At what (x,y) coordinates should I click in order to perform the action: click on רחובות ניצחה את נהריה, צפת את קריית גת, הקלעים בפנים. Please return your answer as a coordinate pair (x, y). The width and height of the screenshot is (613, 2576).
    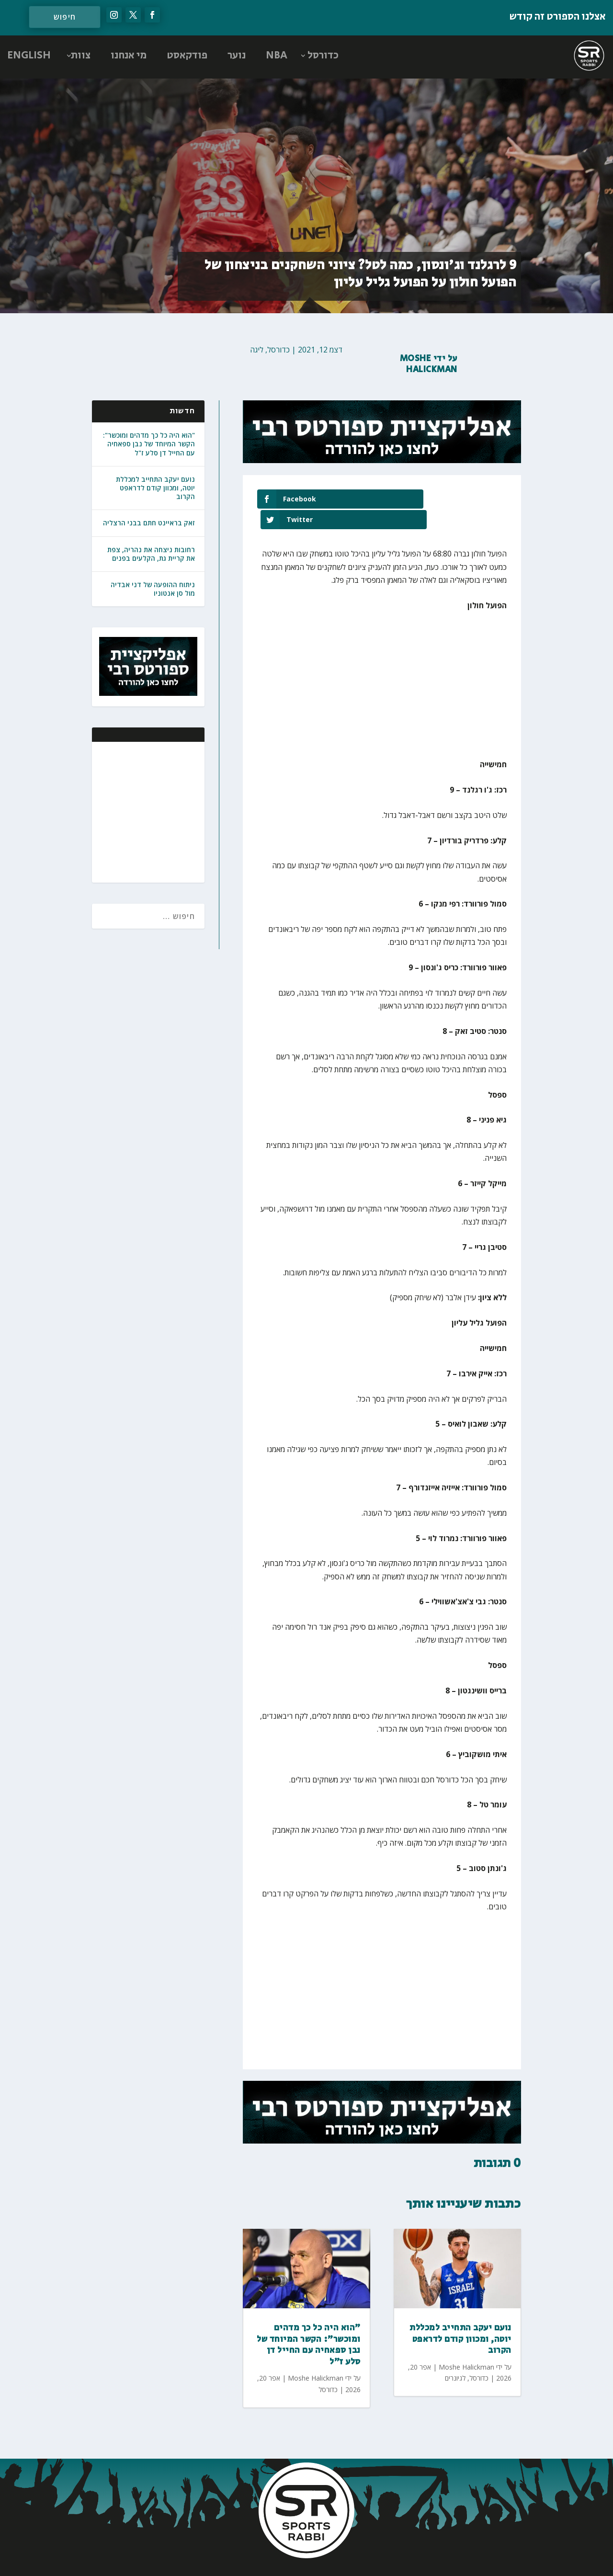
    Looking at the image, I should click on (151, 554).